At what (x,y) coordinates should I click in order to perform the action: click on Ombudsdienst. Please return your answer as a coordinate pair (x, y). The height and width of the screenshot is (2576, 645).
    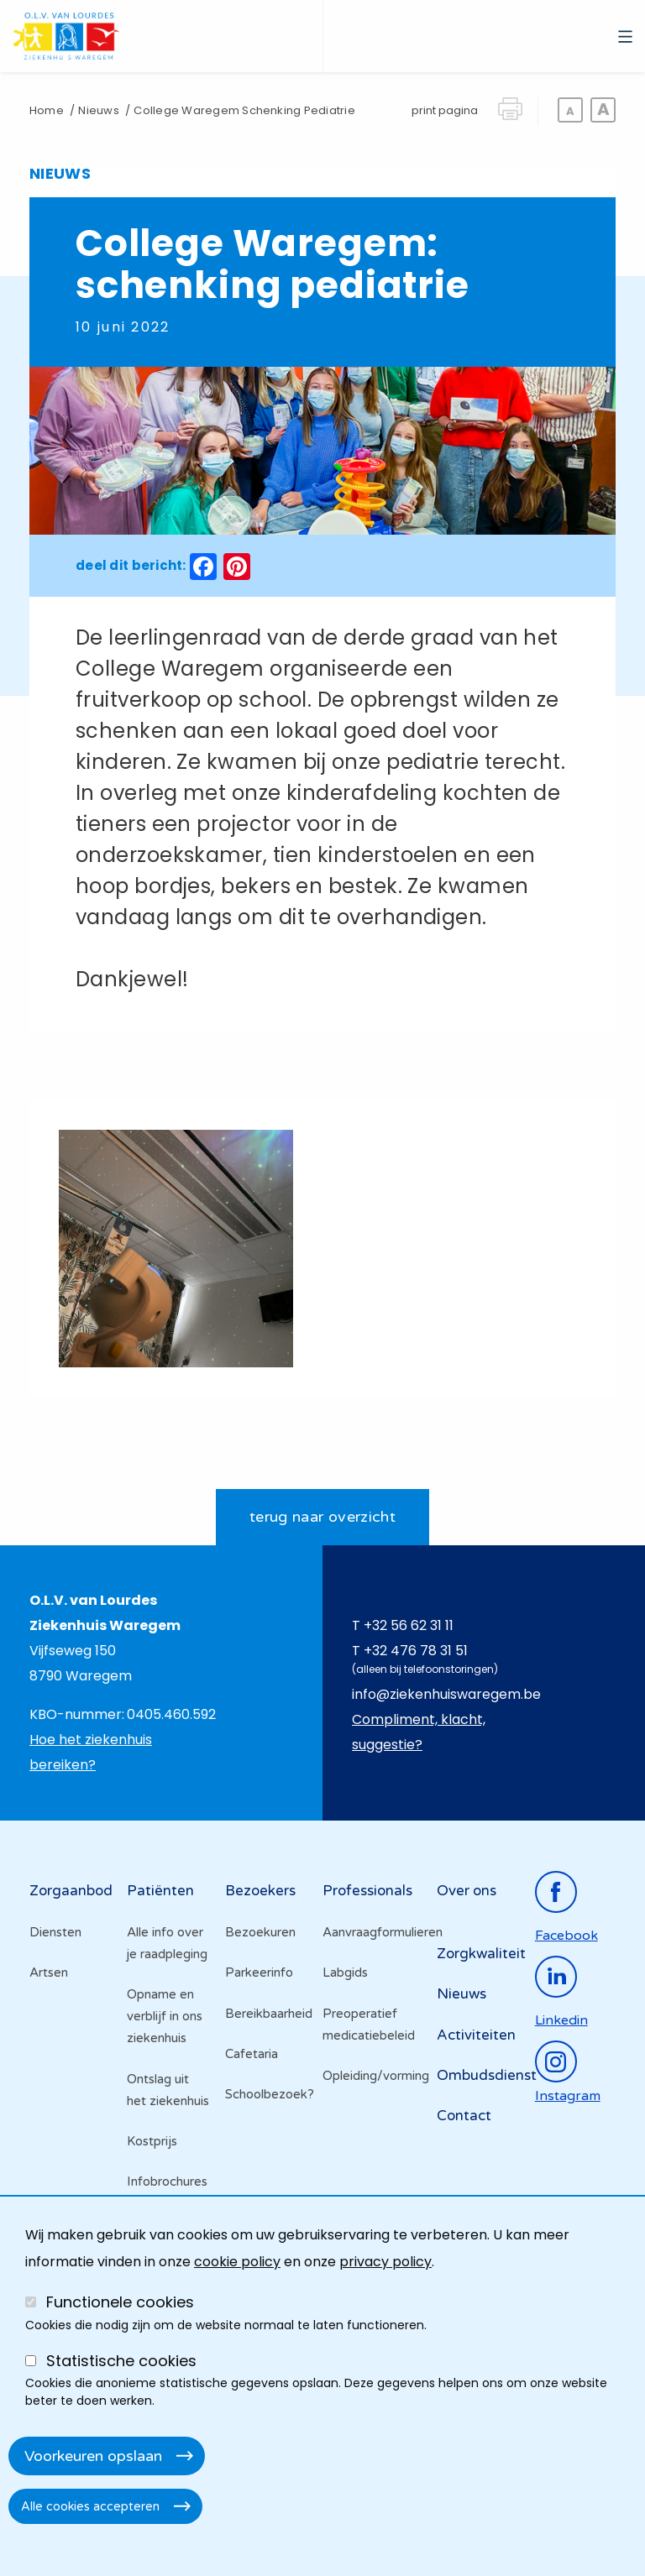
    Looking at the image, I should click on (487, 2075).